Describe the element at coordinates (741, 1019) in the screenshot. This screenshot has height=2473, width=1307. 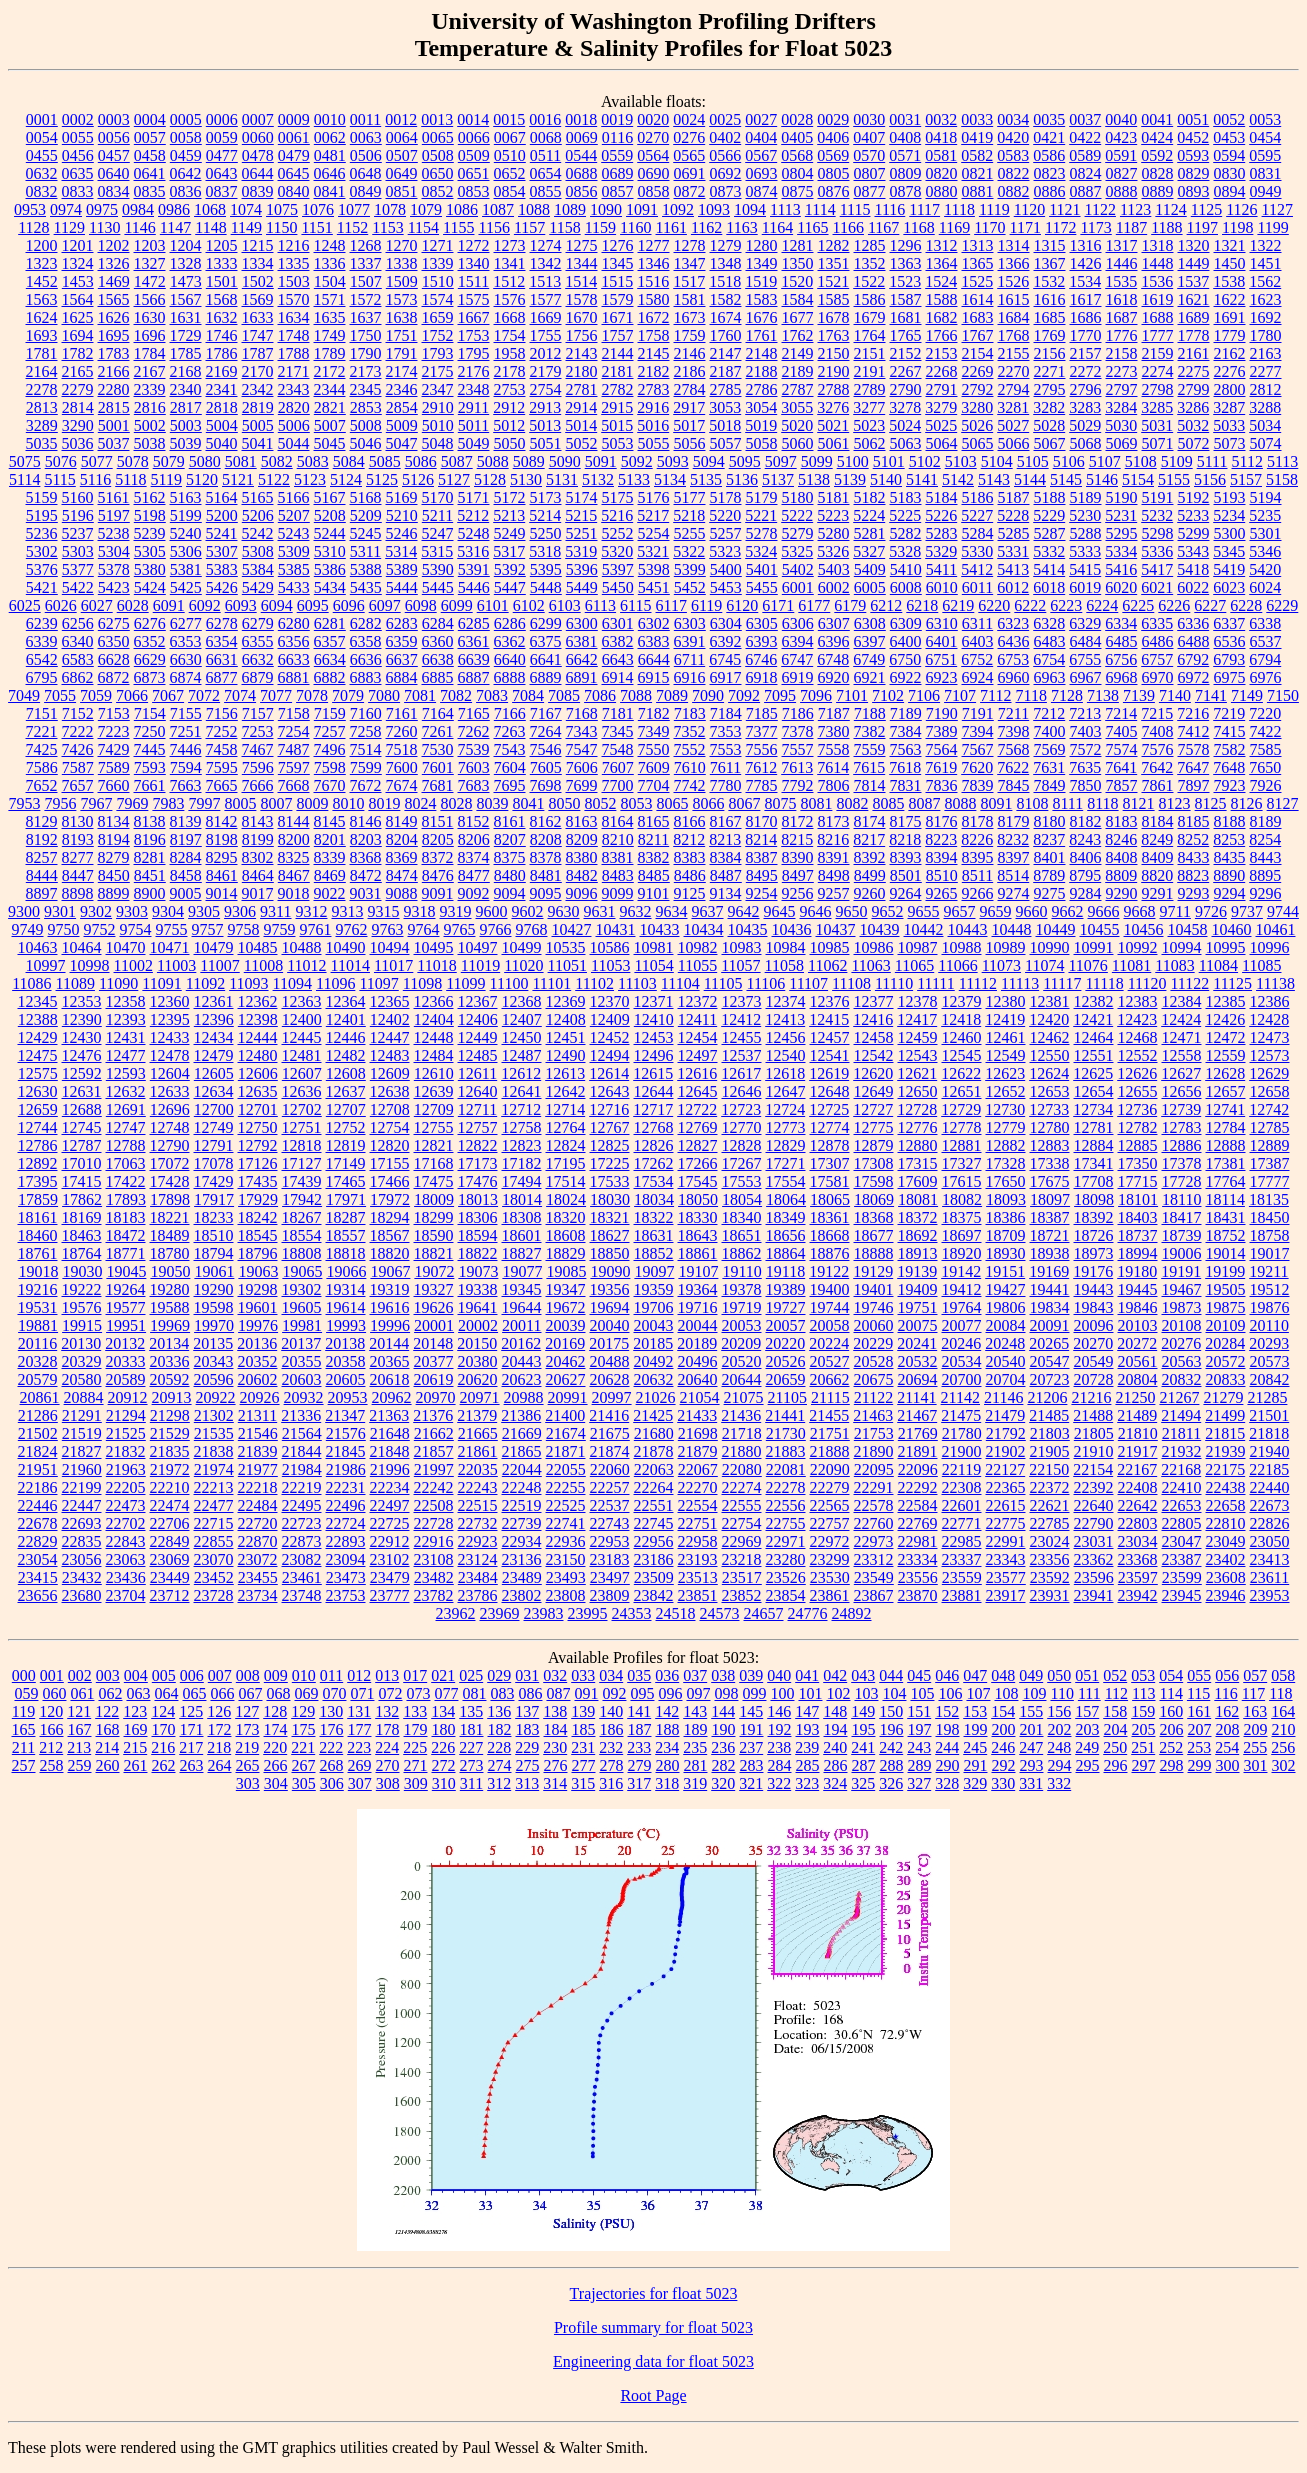
I see `12412` at that location.